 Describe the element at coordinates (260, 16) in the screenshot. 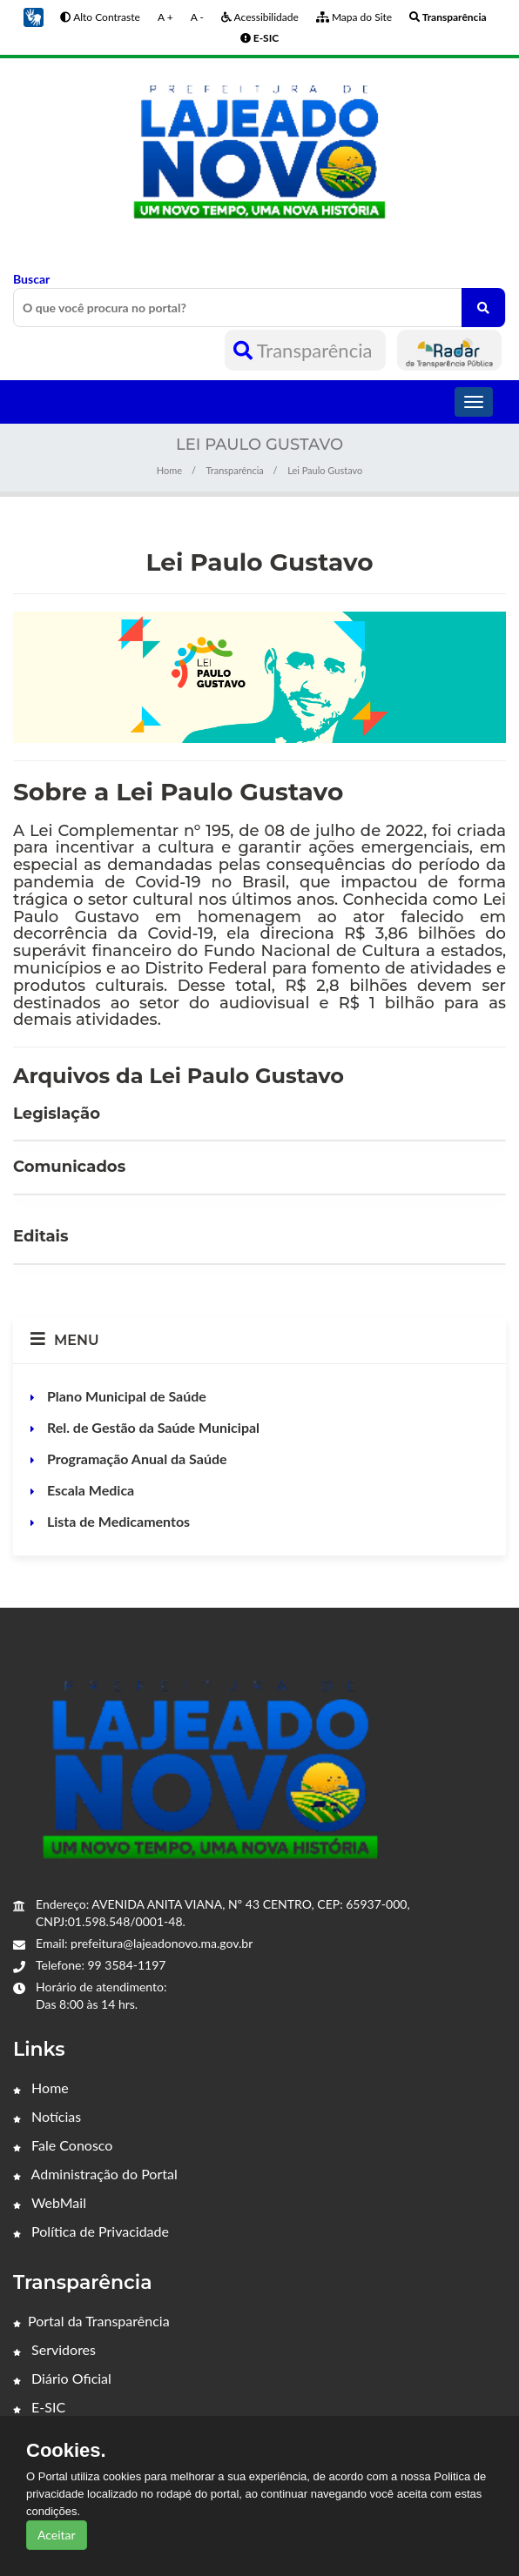

I see `Acessibilidade` at that location.